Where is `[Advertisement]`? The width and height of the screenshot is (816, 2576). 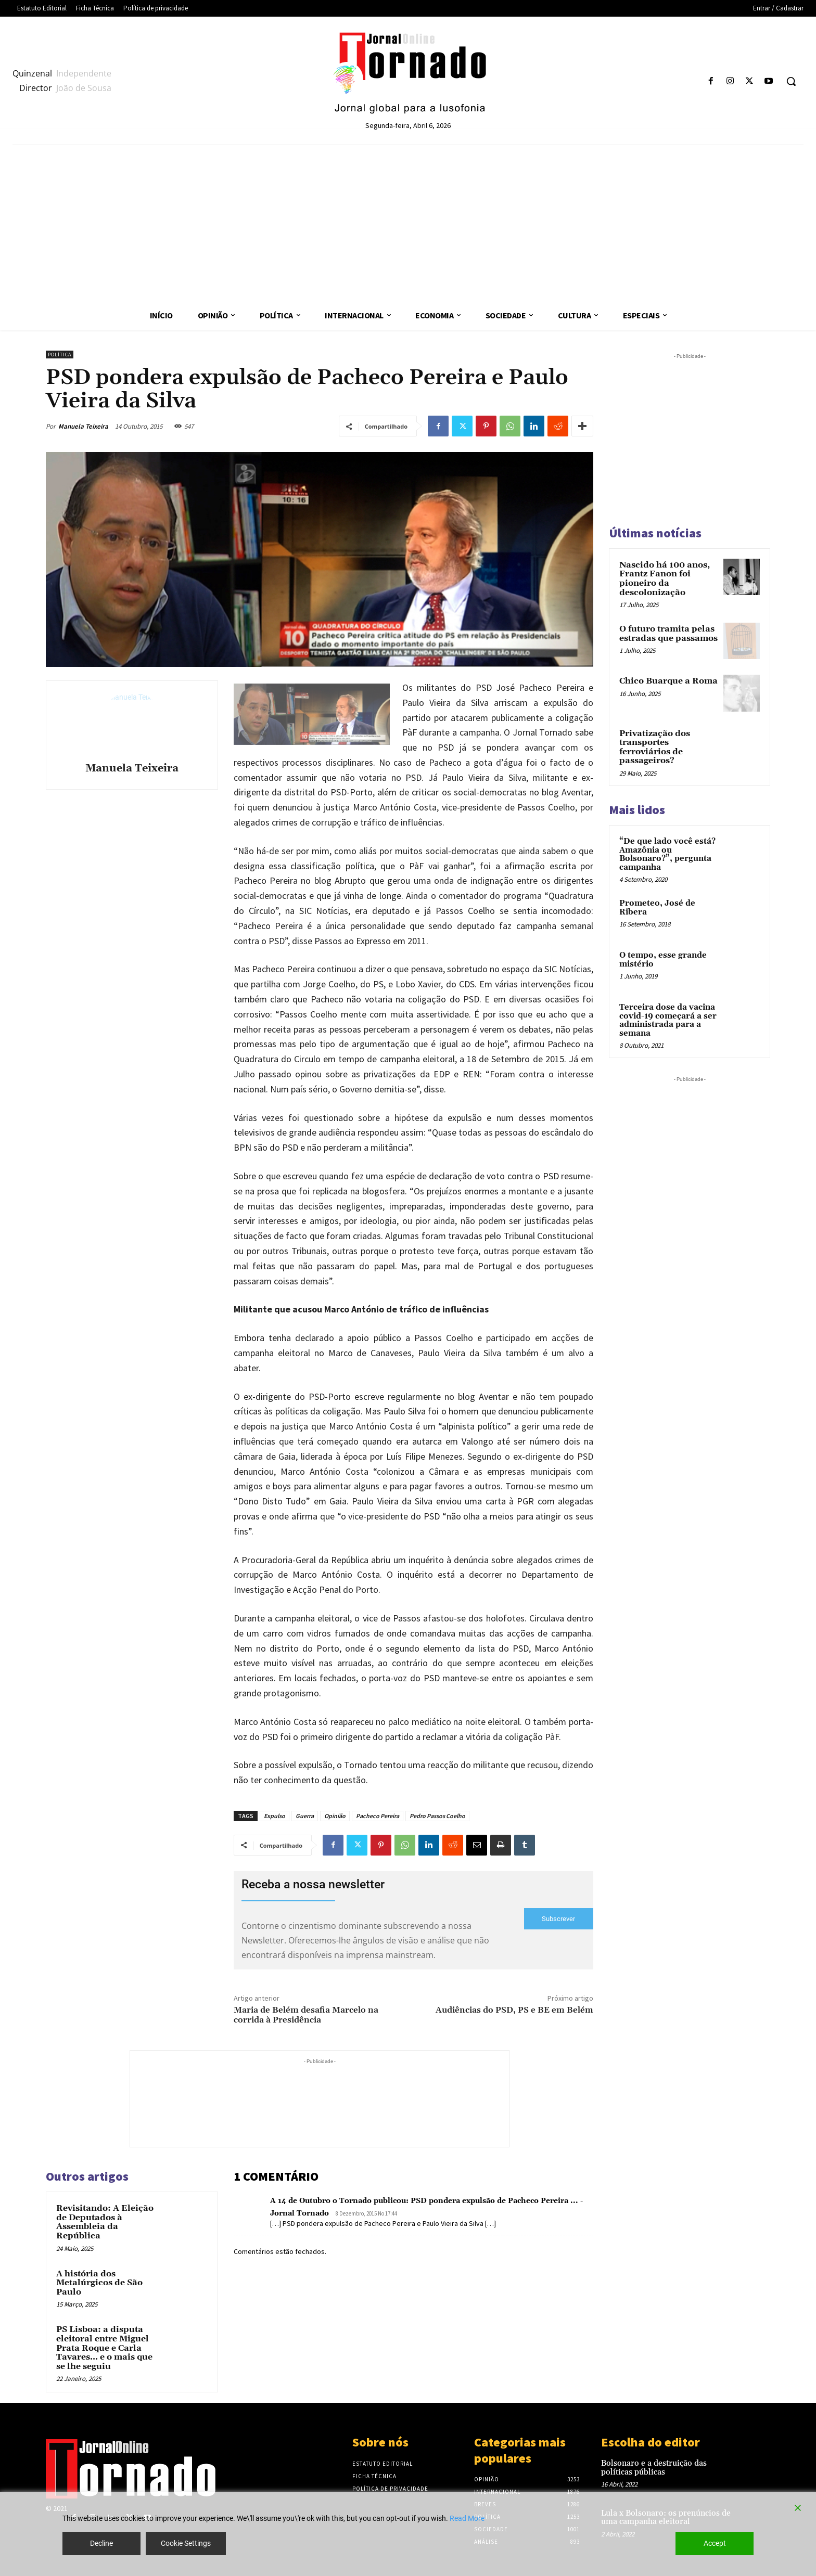
[Advertisement] is located at coordinates (408, 223).